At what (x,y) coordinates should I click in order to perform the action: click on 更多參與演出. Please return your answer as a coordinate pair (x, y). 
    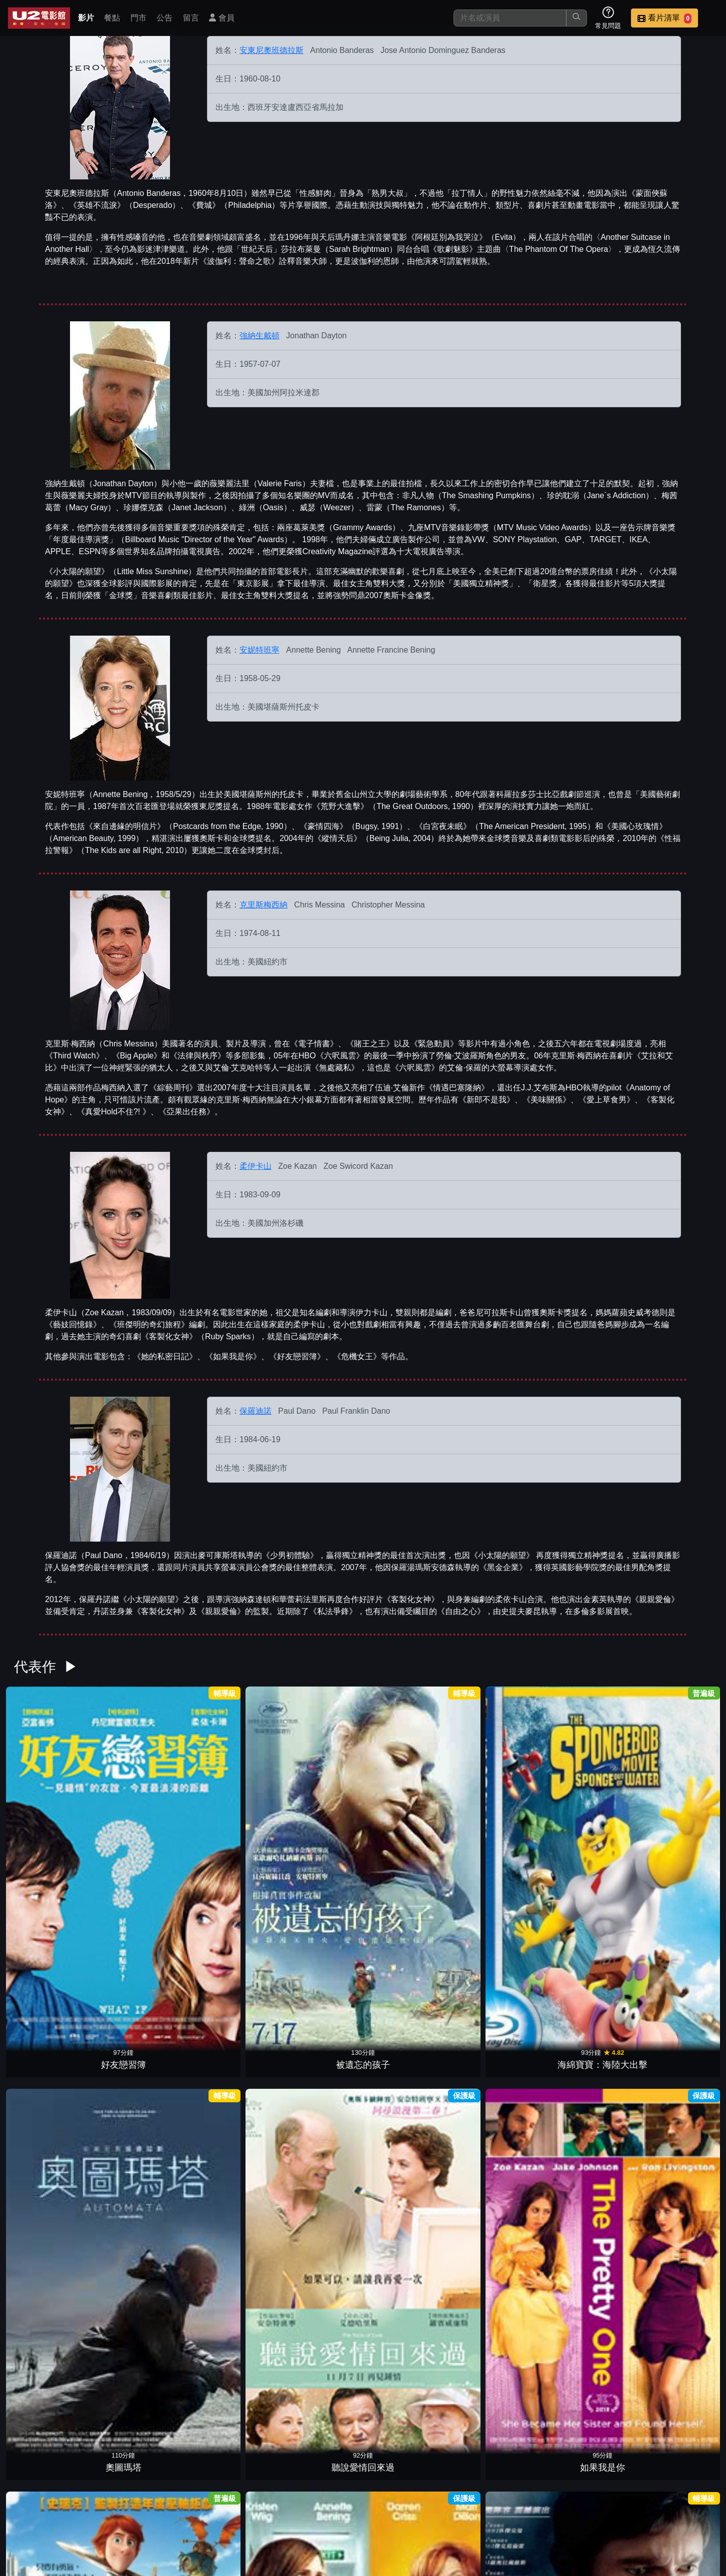
    Looking at the image, I should click on (363, 2461).